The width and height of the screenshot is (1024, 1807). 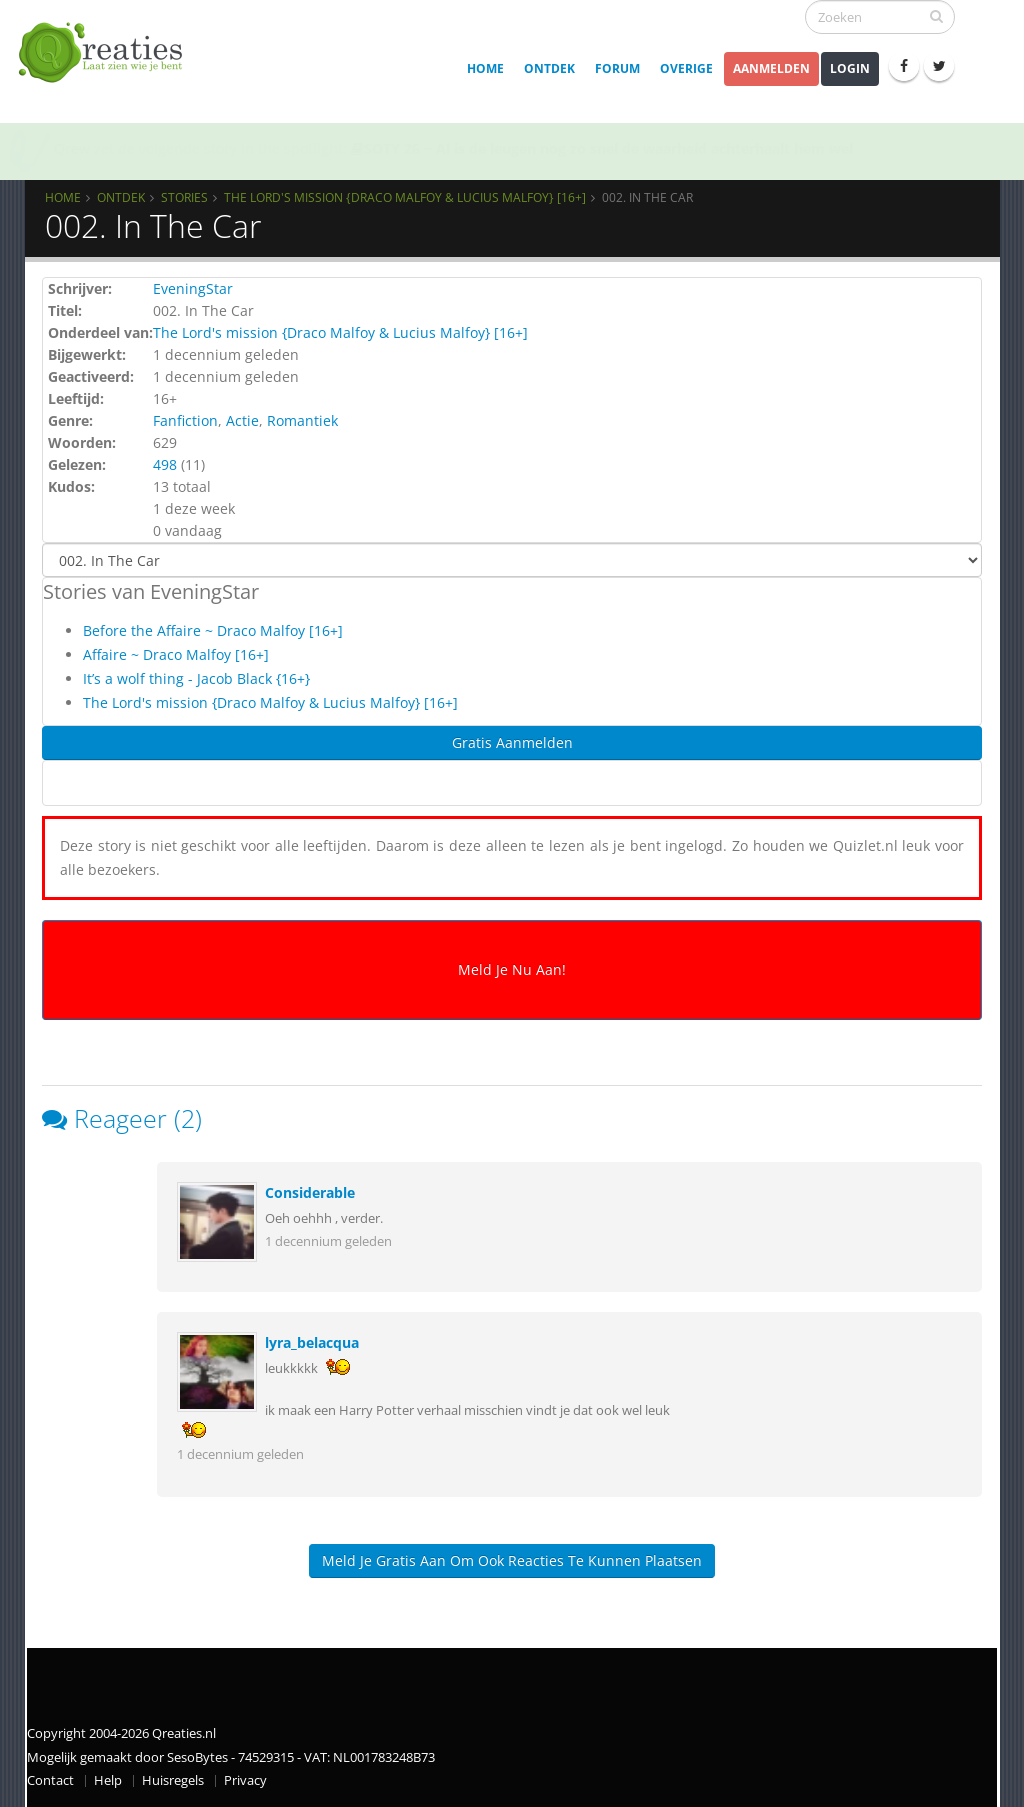 I want to click on Stories, so click(x=184, y=197).